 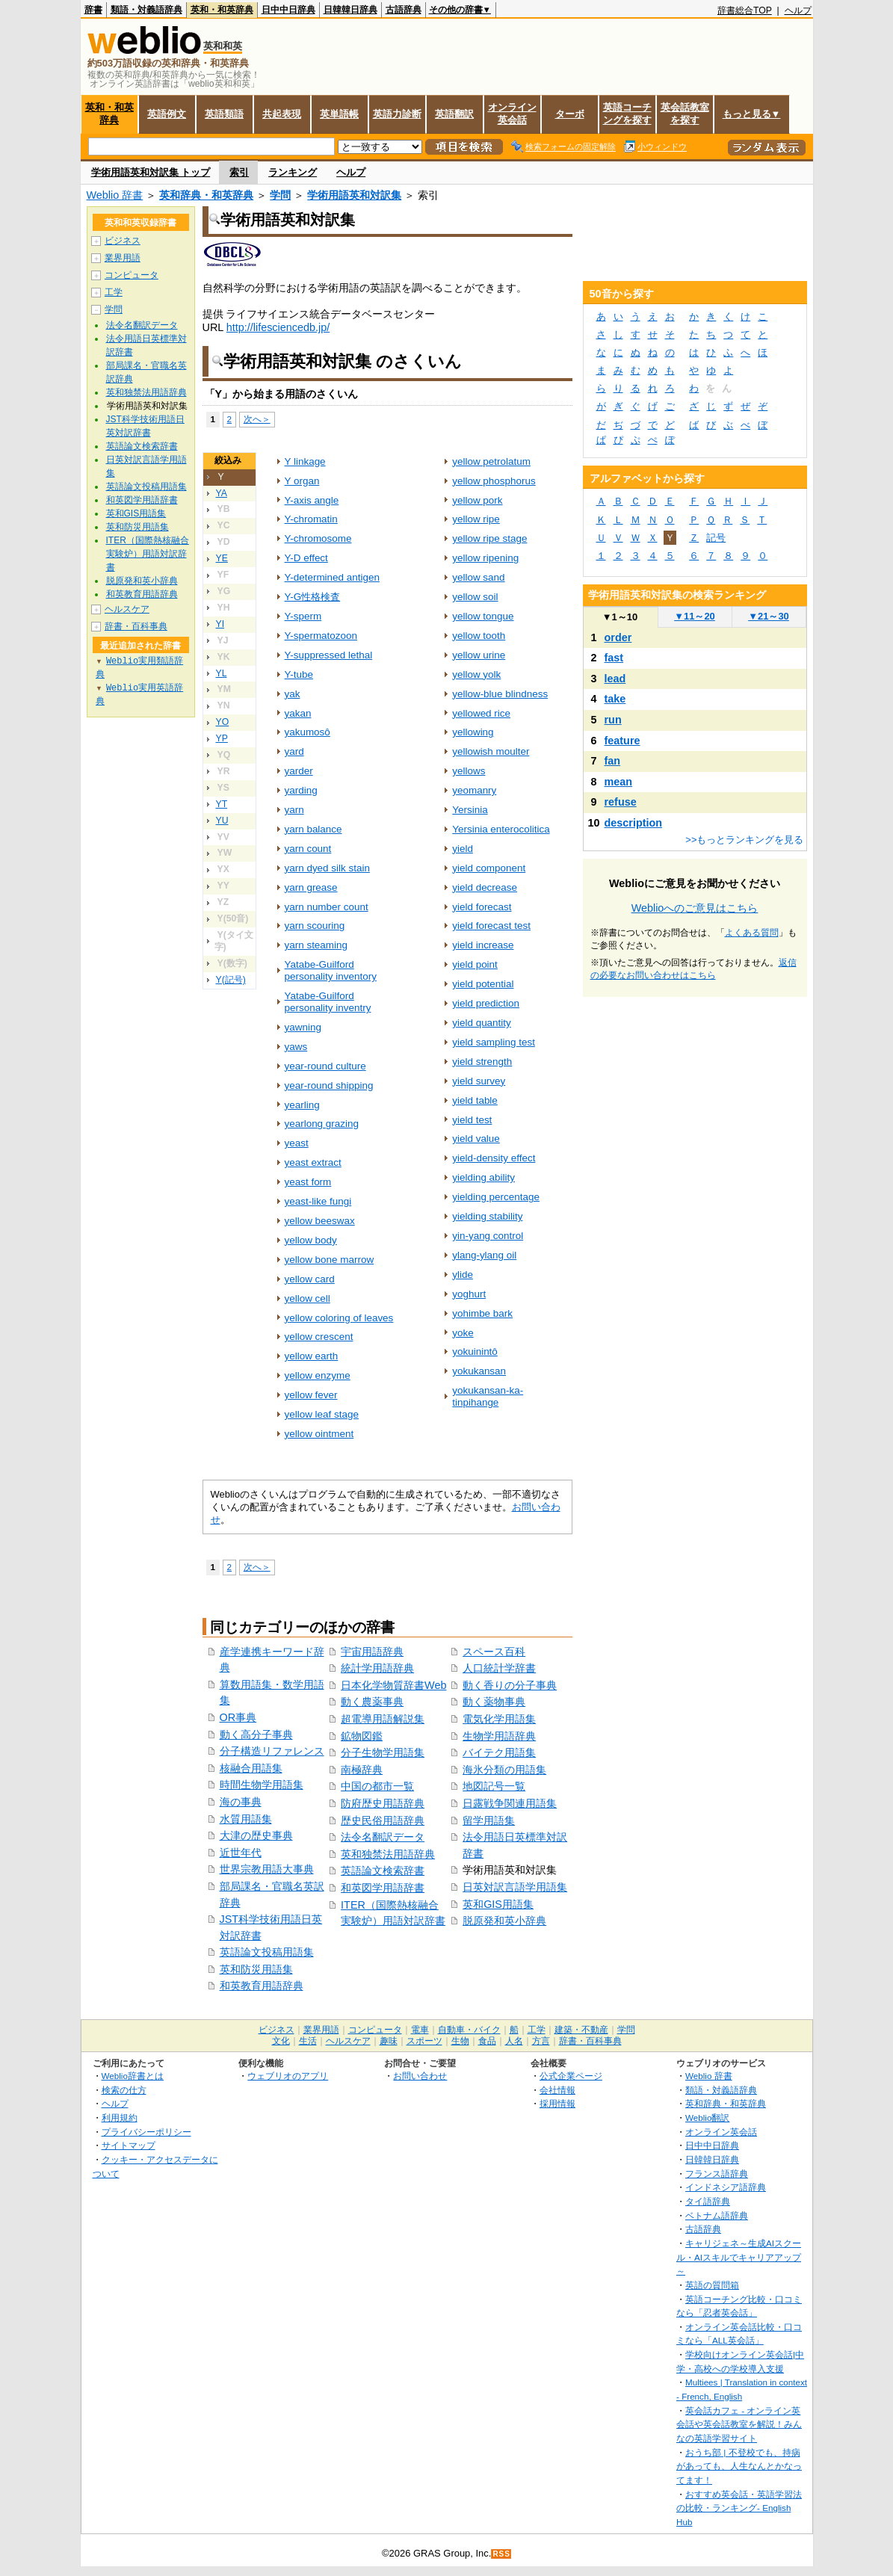 What do you see at coordinates (460, 2040) in the screenshot?
I see `生物` at bounding box center [460, 2040].